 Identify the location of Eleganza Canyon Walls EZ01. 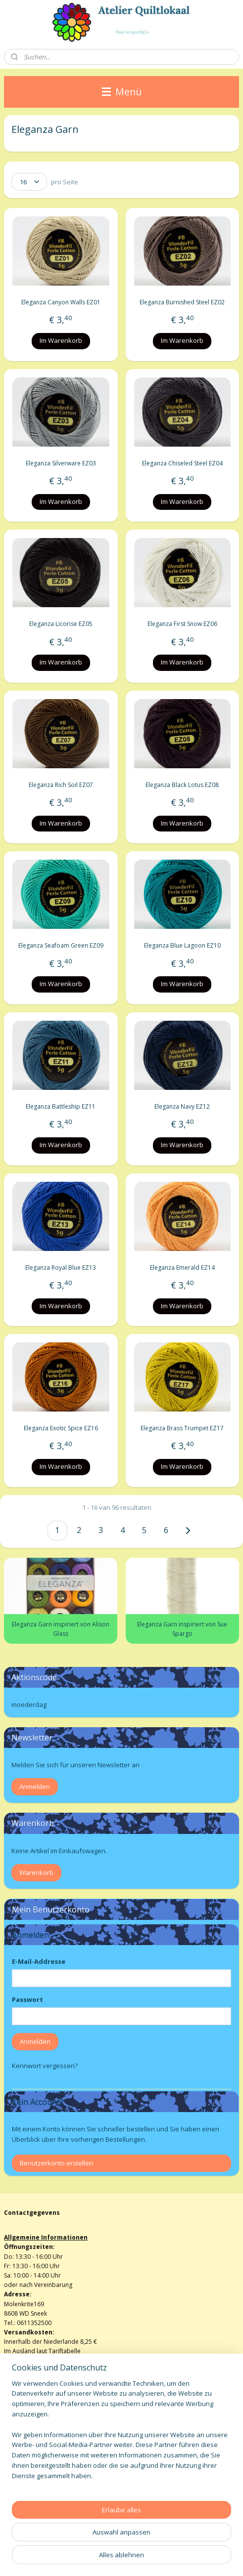
(60, 302).